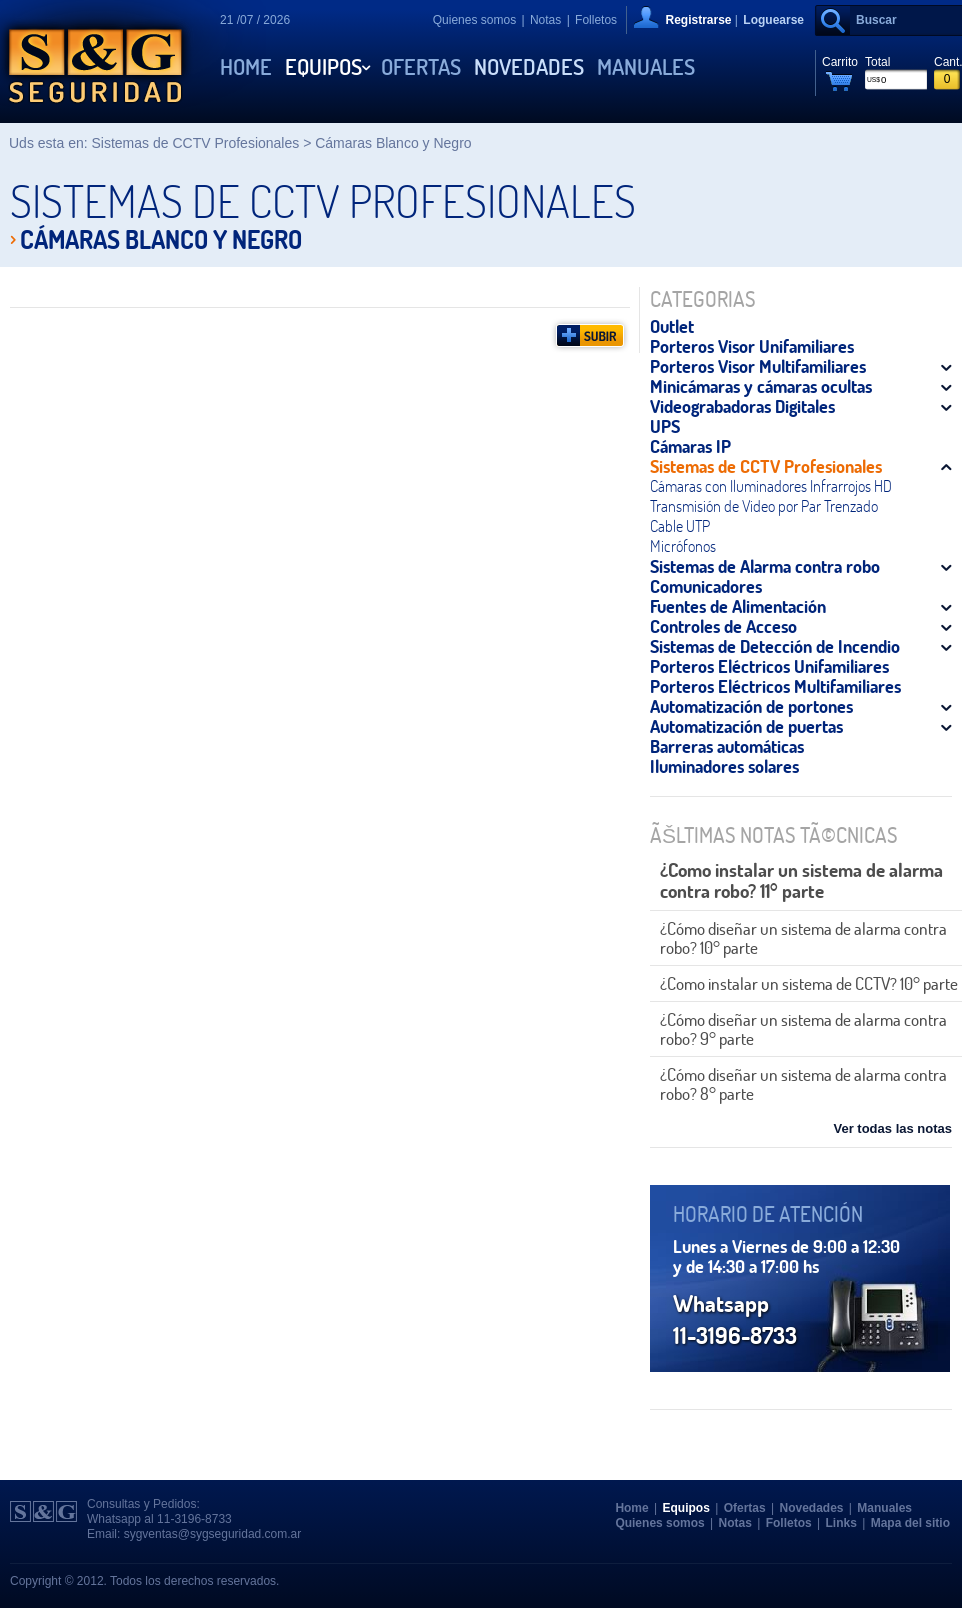 This screenshot has width=962, height=1608. I want to click on UPS, so click(665, 426).